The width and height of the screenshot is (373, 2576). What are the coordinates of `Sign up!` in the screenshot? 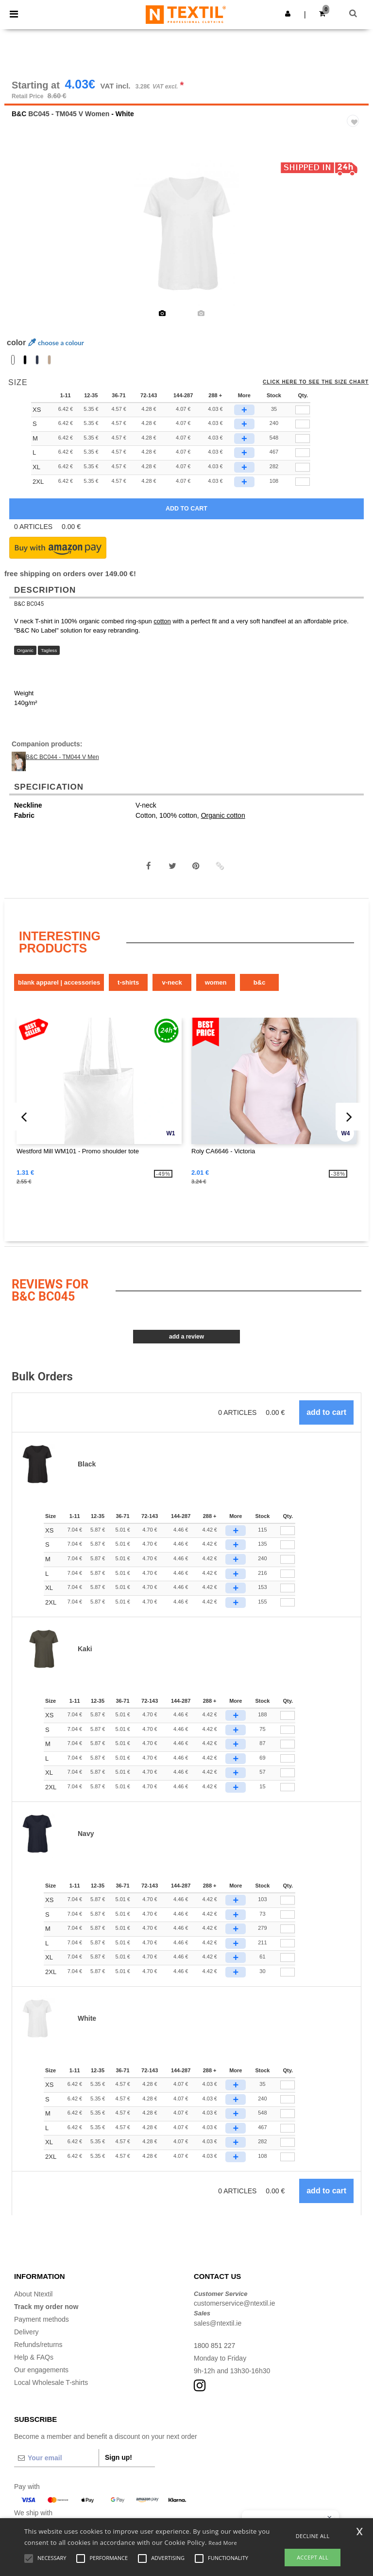 It's located at (118, 2458).